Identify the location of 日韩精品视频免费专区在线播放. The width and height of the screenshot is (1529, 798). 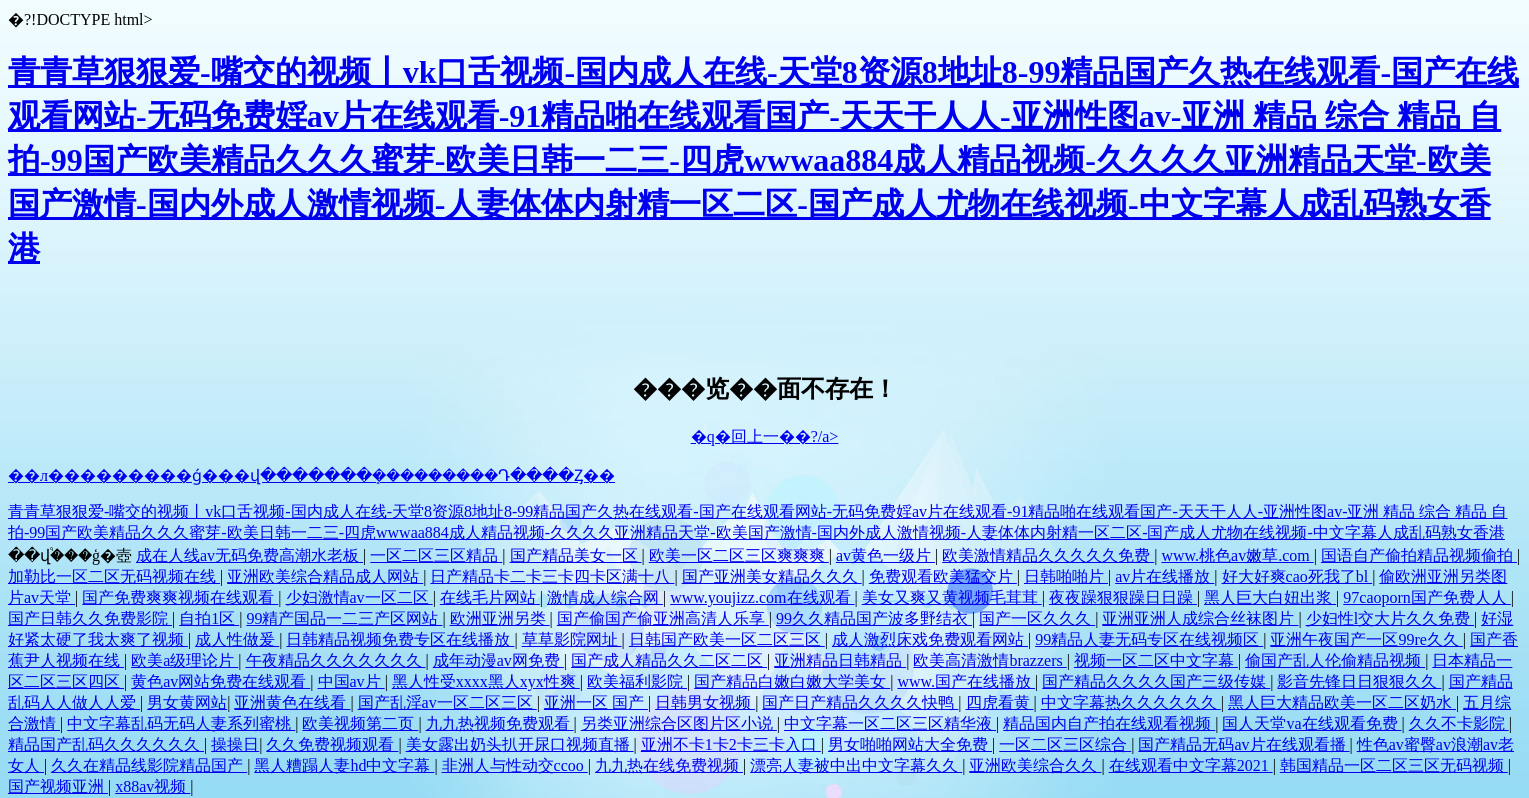
(400, 639).